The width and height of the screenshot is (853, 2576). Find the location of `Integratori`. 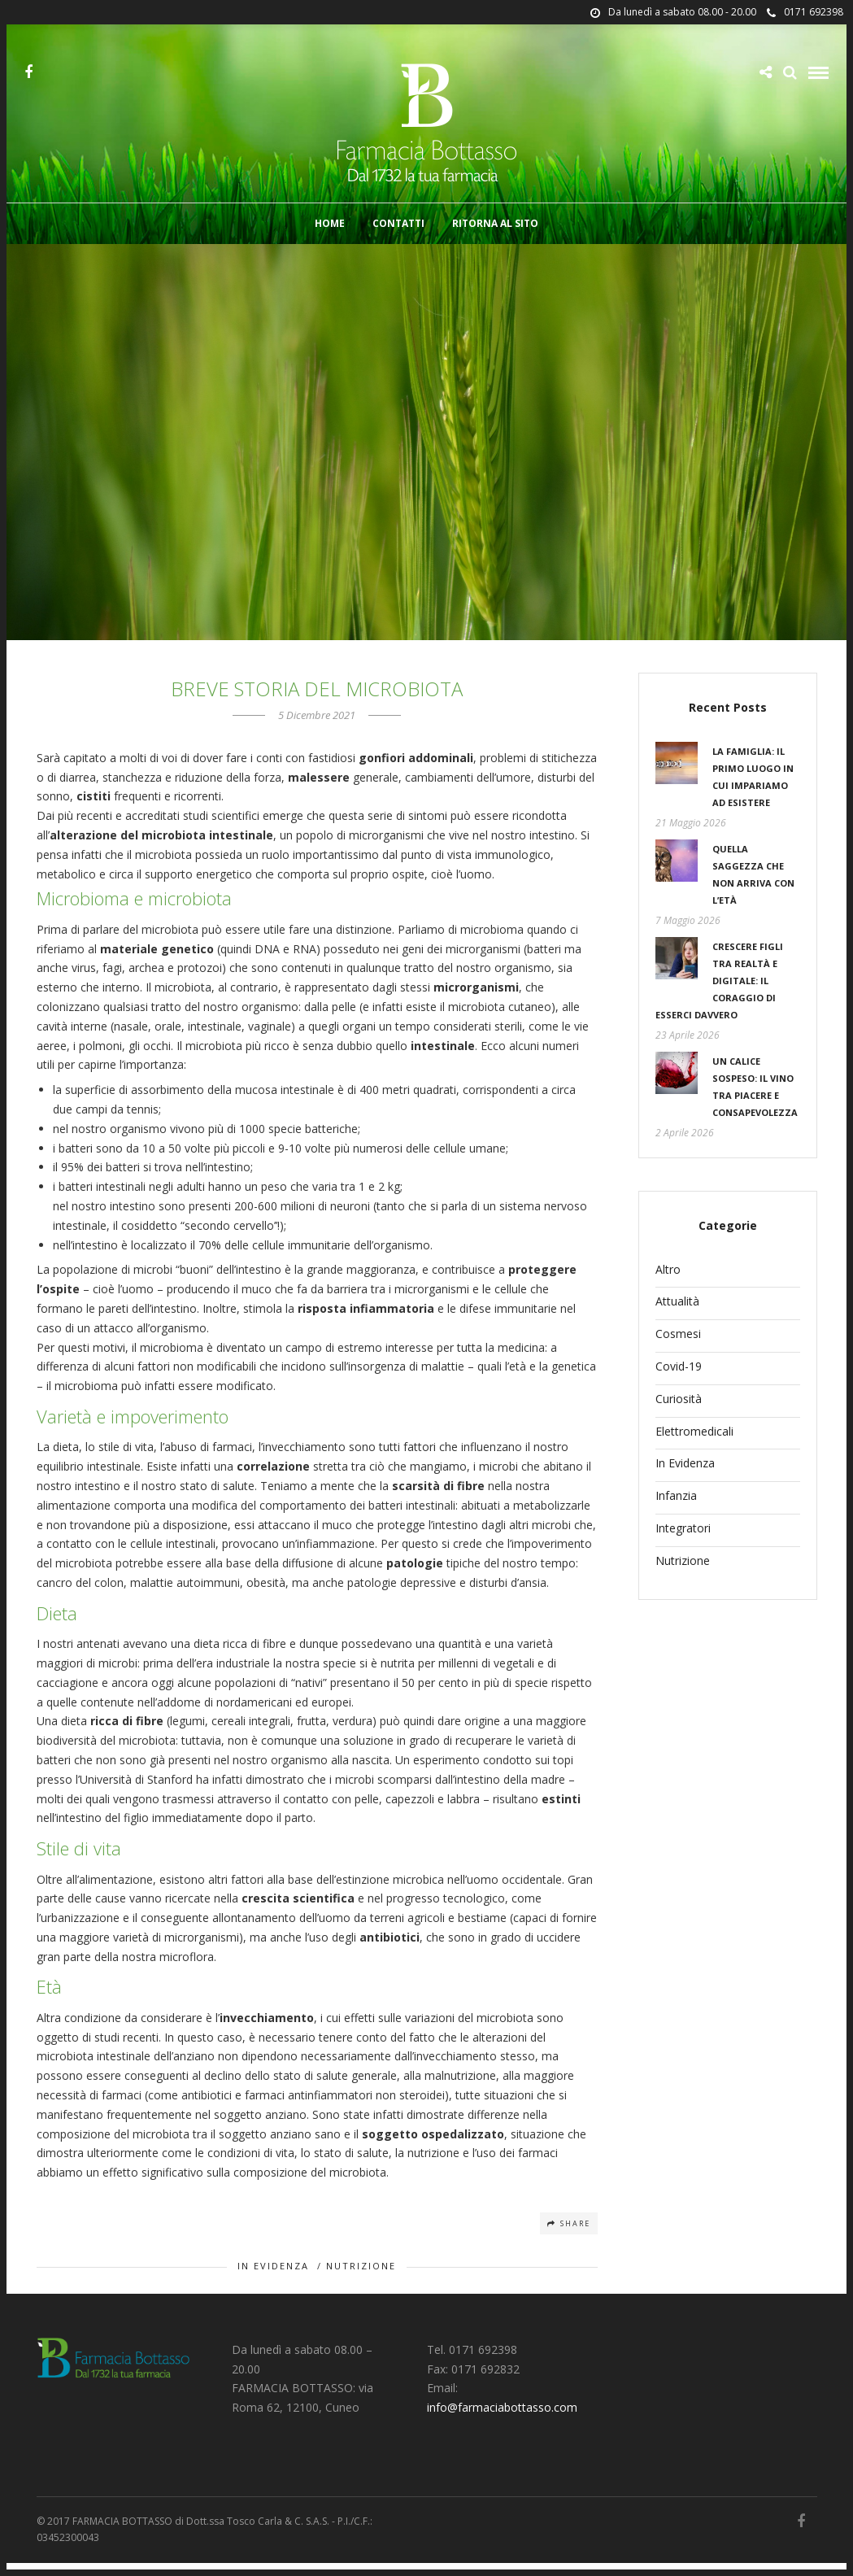

Integratori is located at coordinates (683, 1541).